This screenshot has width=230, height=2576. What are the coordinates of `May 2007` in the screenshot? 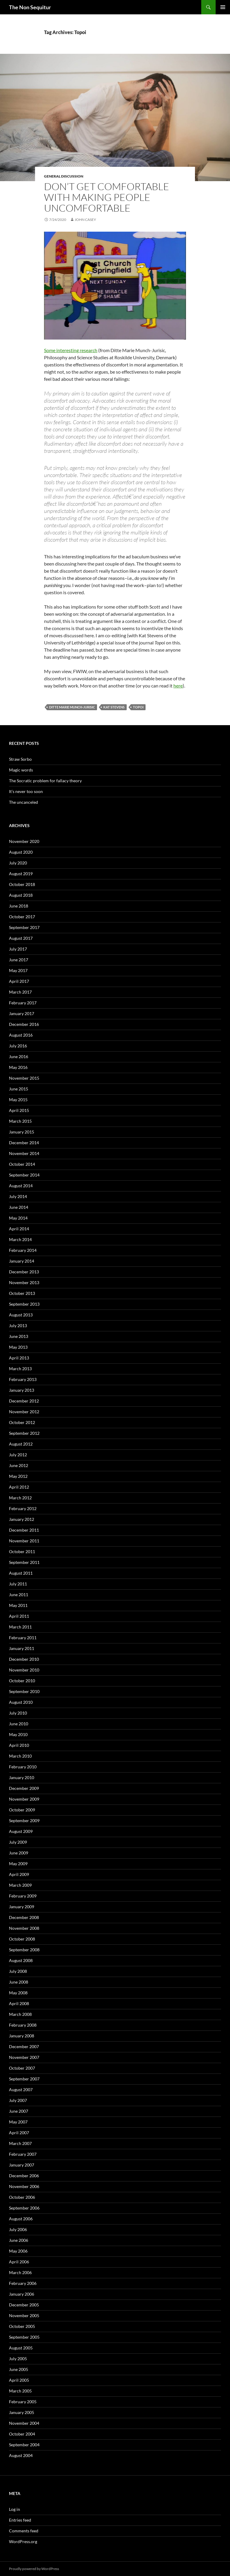 It's located at (18, 2121).